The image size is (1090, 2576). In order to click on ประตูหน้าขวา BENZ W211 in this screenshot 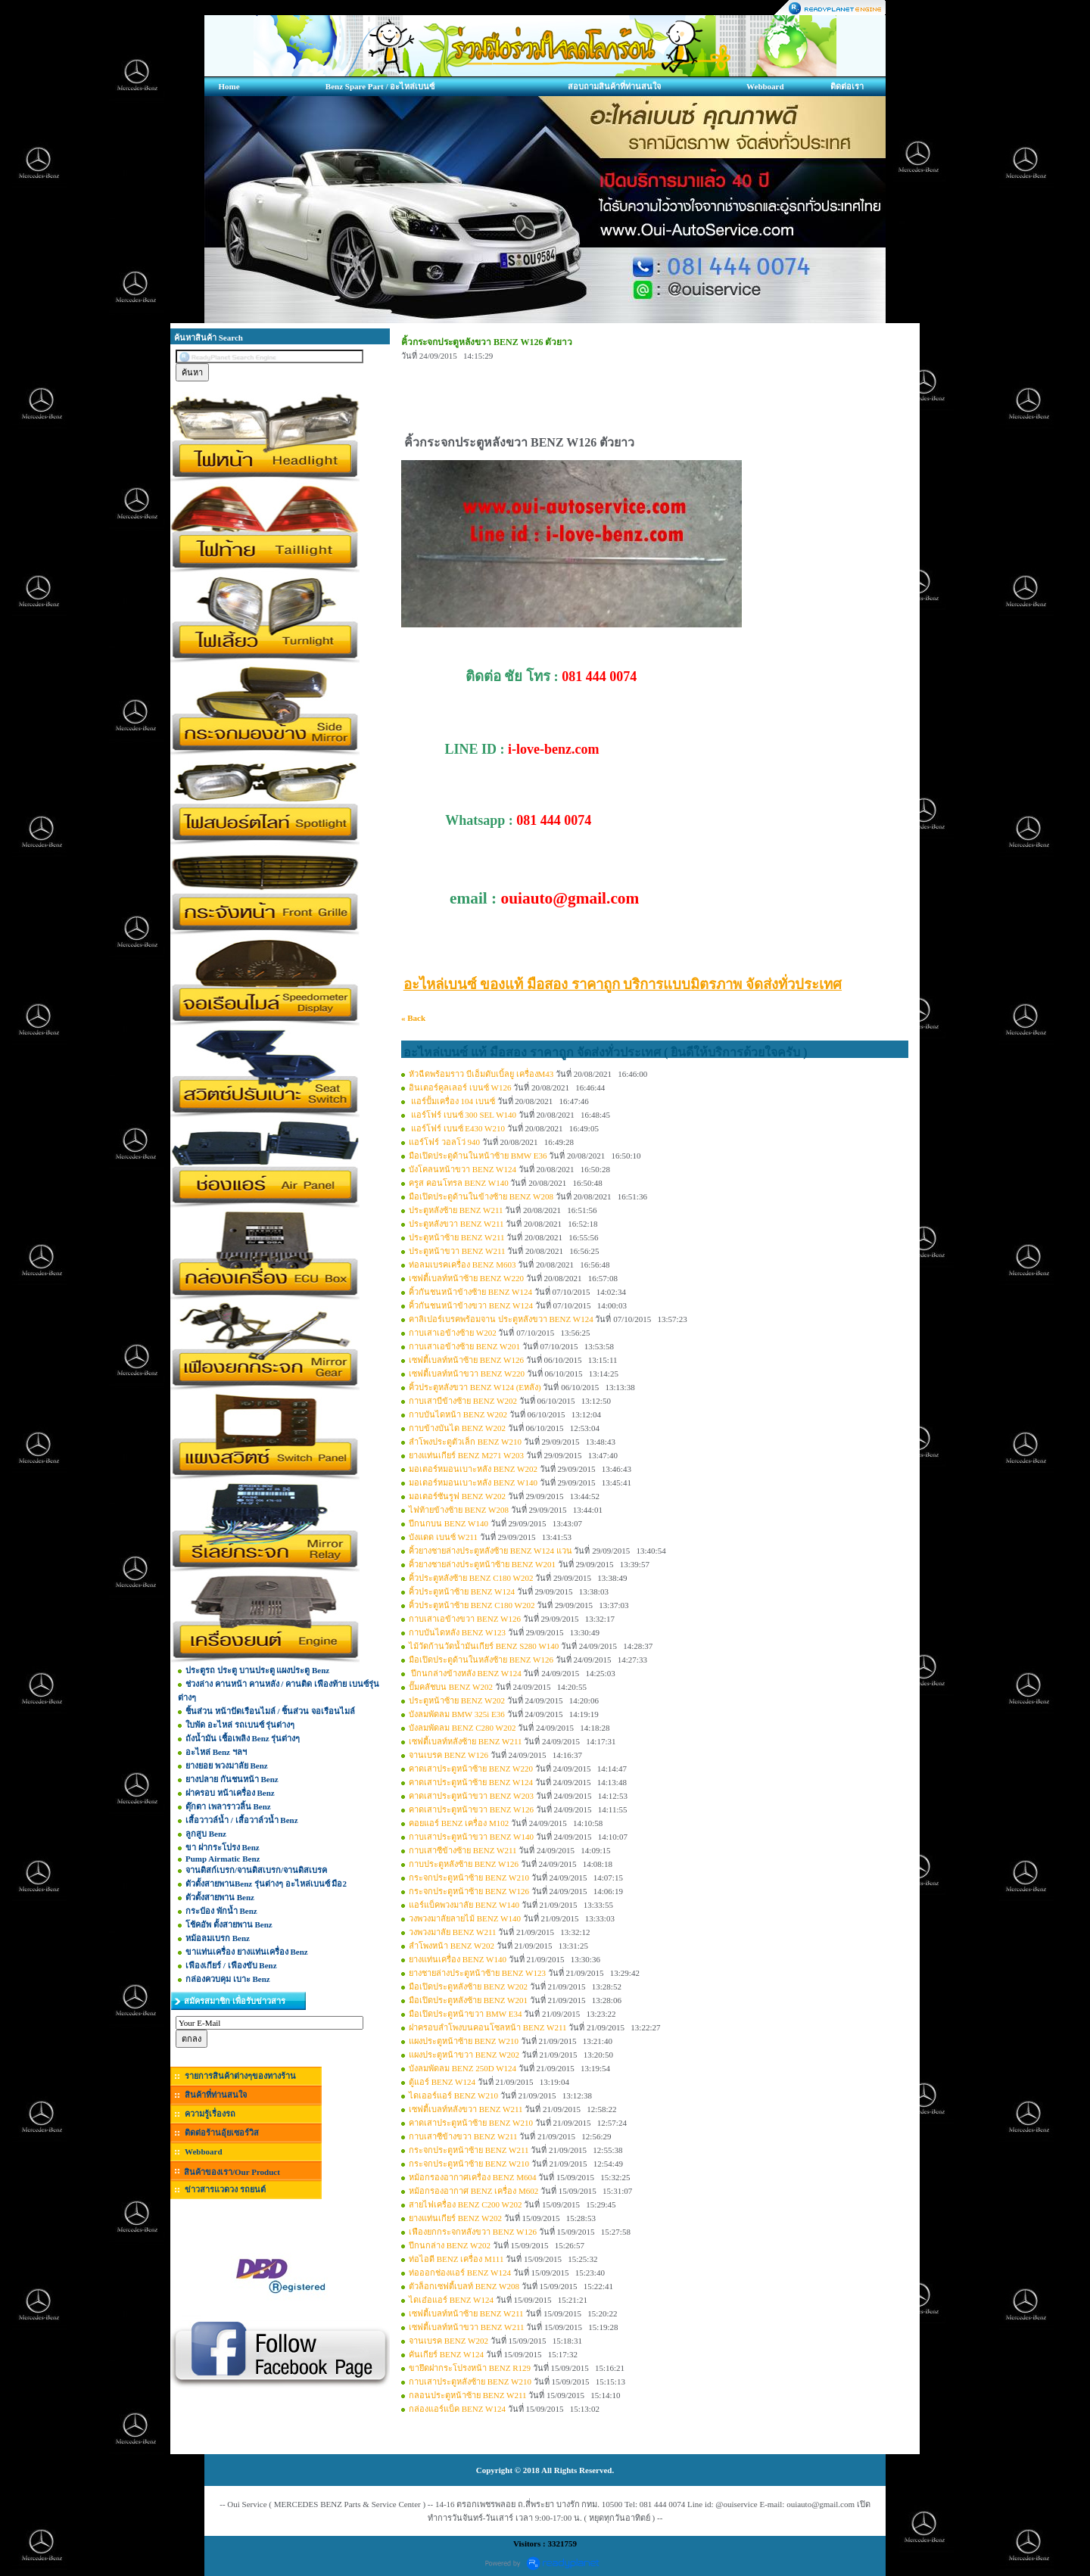, I will do `click(457, 1250)`.